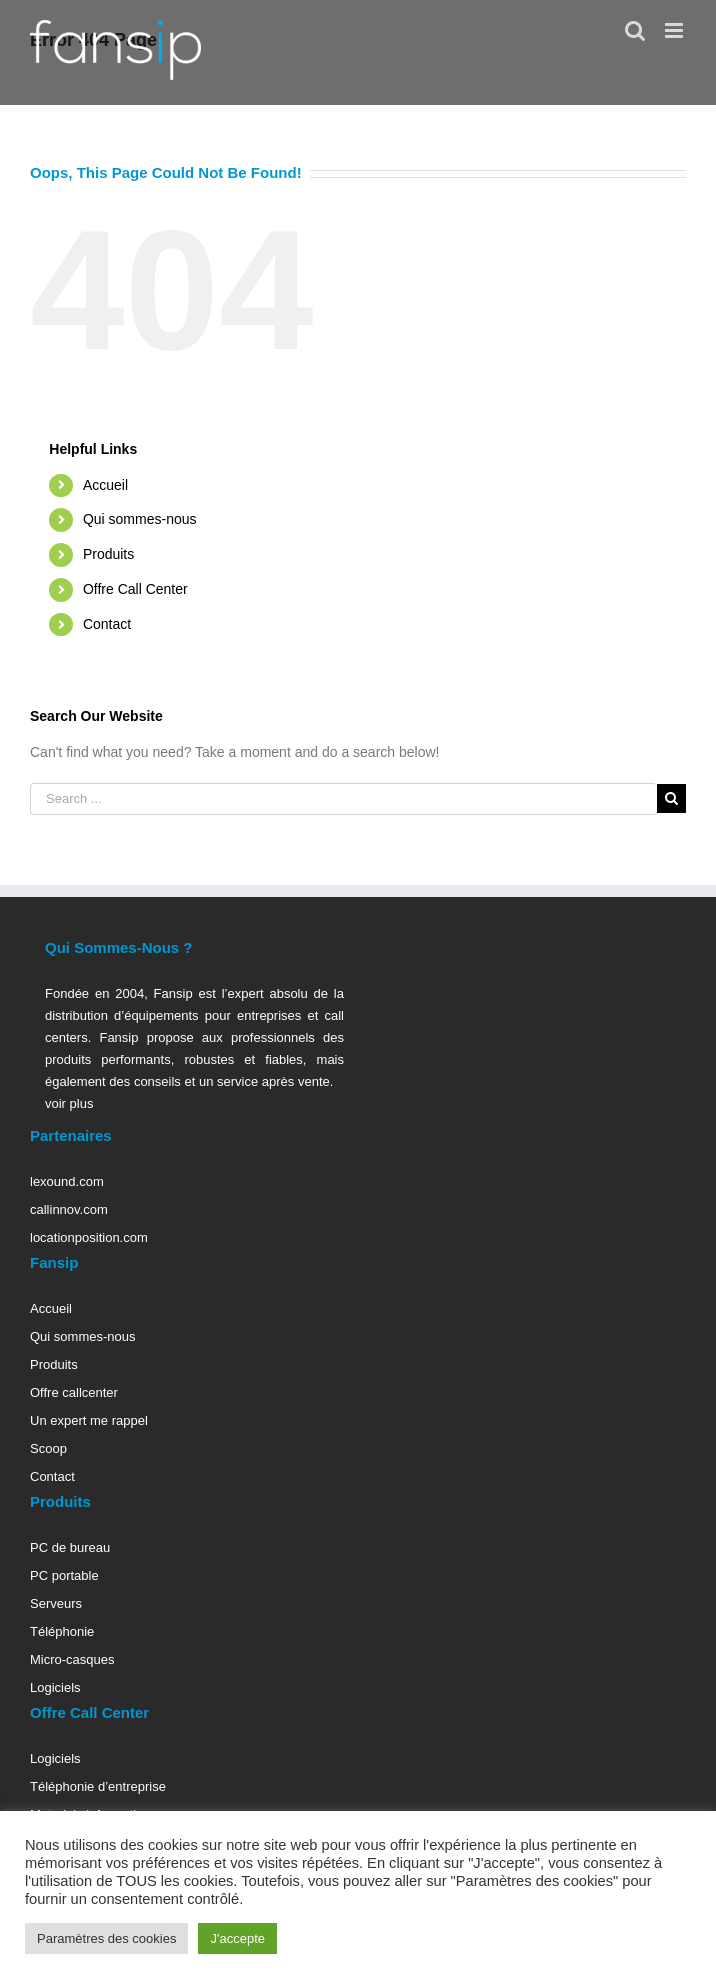 Image resolution: width=716 pixels, height=1984 pixels. Describe the element at coordinates (55, 1687) in the screenshot. I see `Logiciels` at that location.